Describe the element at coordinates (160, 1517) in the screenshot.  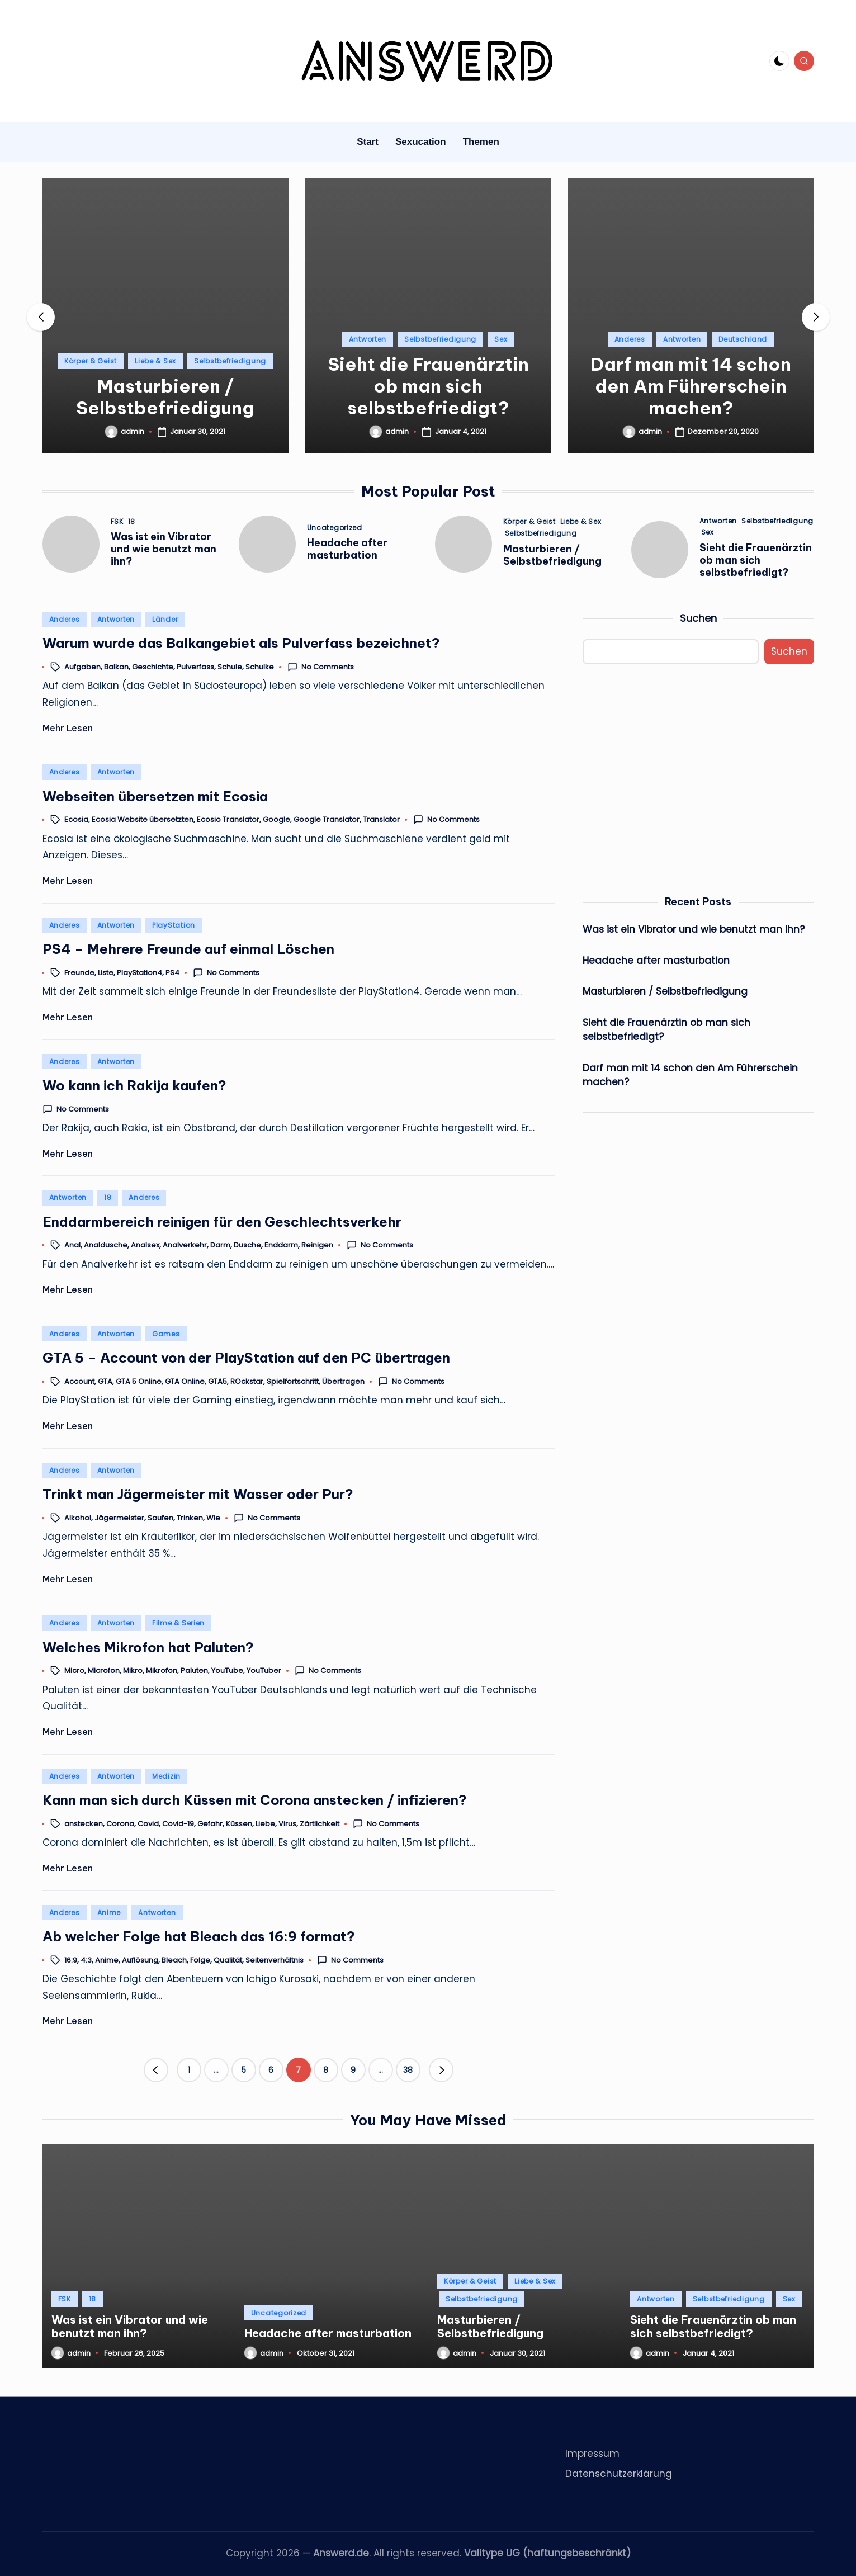
I see `Saufen` at that location.